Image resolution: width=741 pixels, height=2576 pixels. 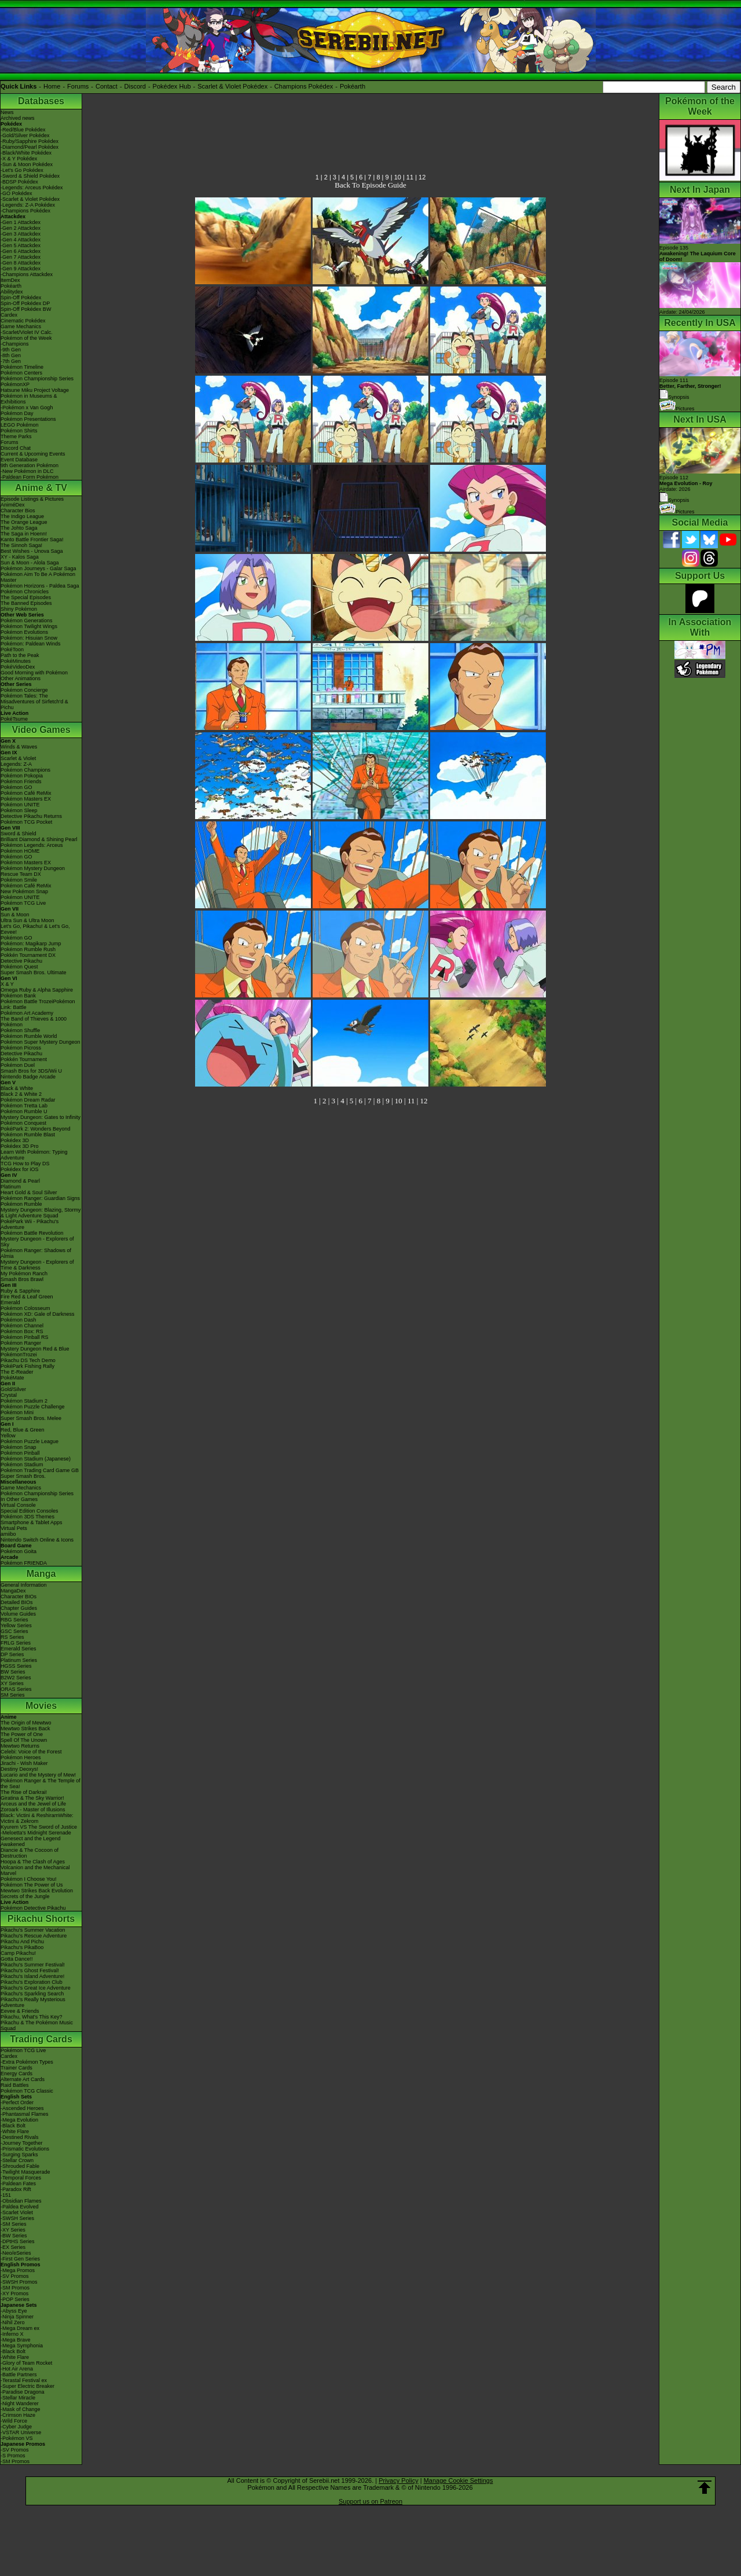 What do you see at coordinates (16, 1689) in the screenshot?
I see `ORAS Series` at bounding box center [16, 1689].